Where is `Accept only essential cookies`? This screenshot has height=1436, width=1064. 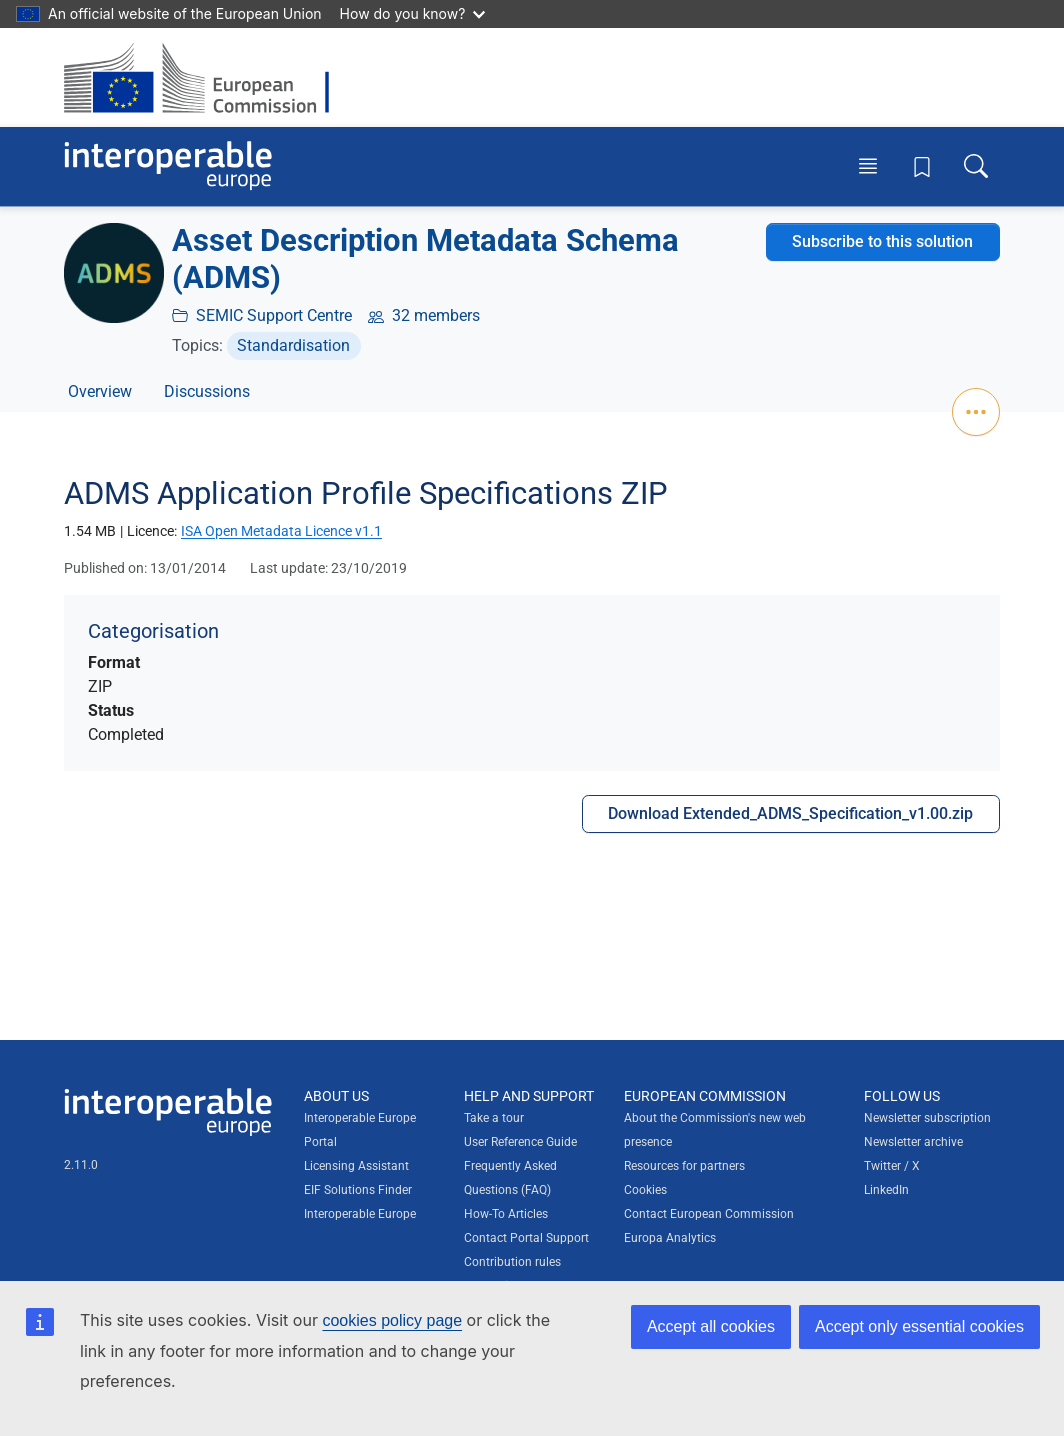 Accept only essential cookies is located at coordinates (919, 1326).